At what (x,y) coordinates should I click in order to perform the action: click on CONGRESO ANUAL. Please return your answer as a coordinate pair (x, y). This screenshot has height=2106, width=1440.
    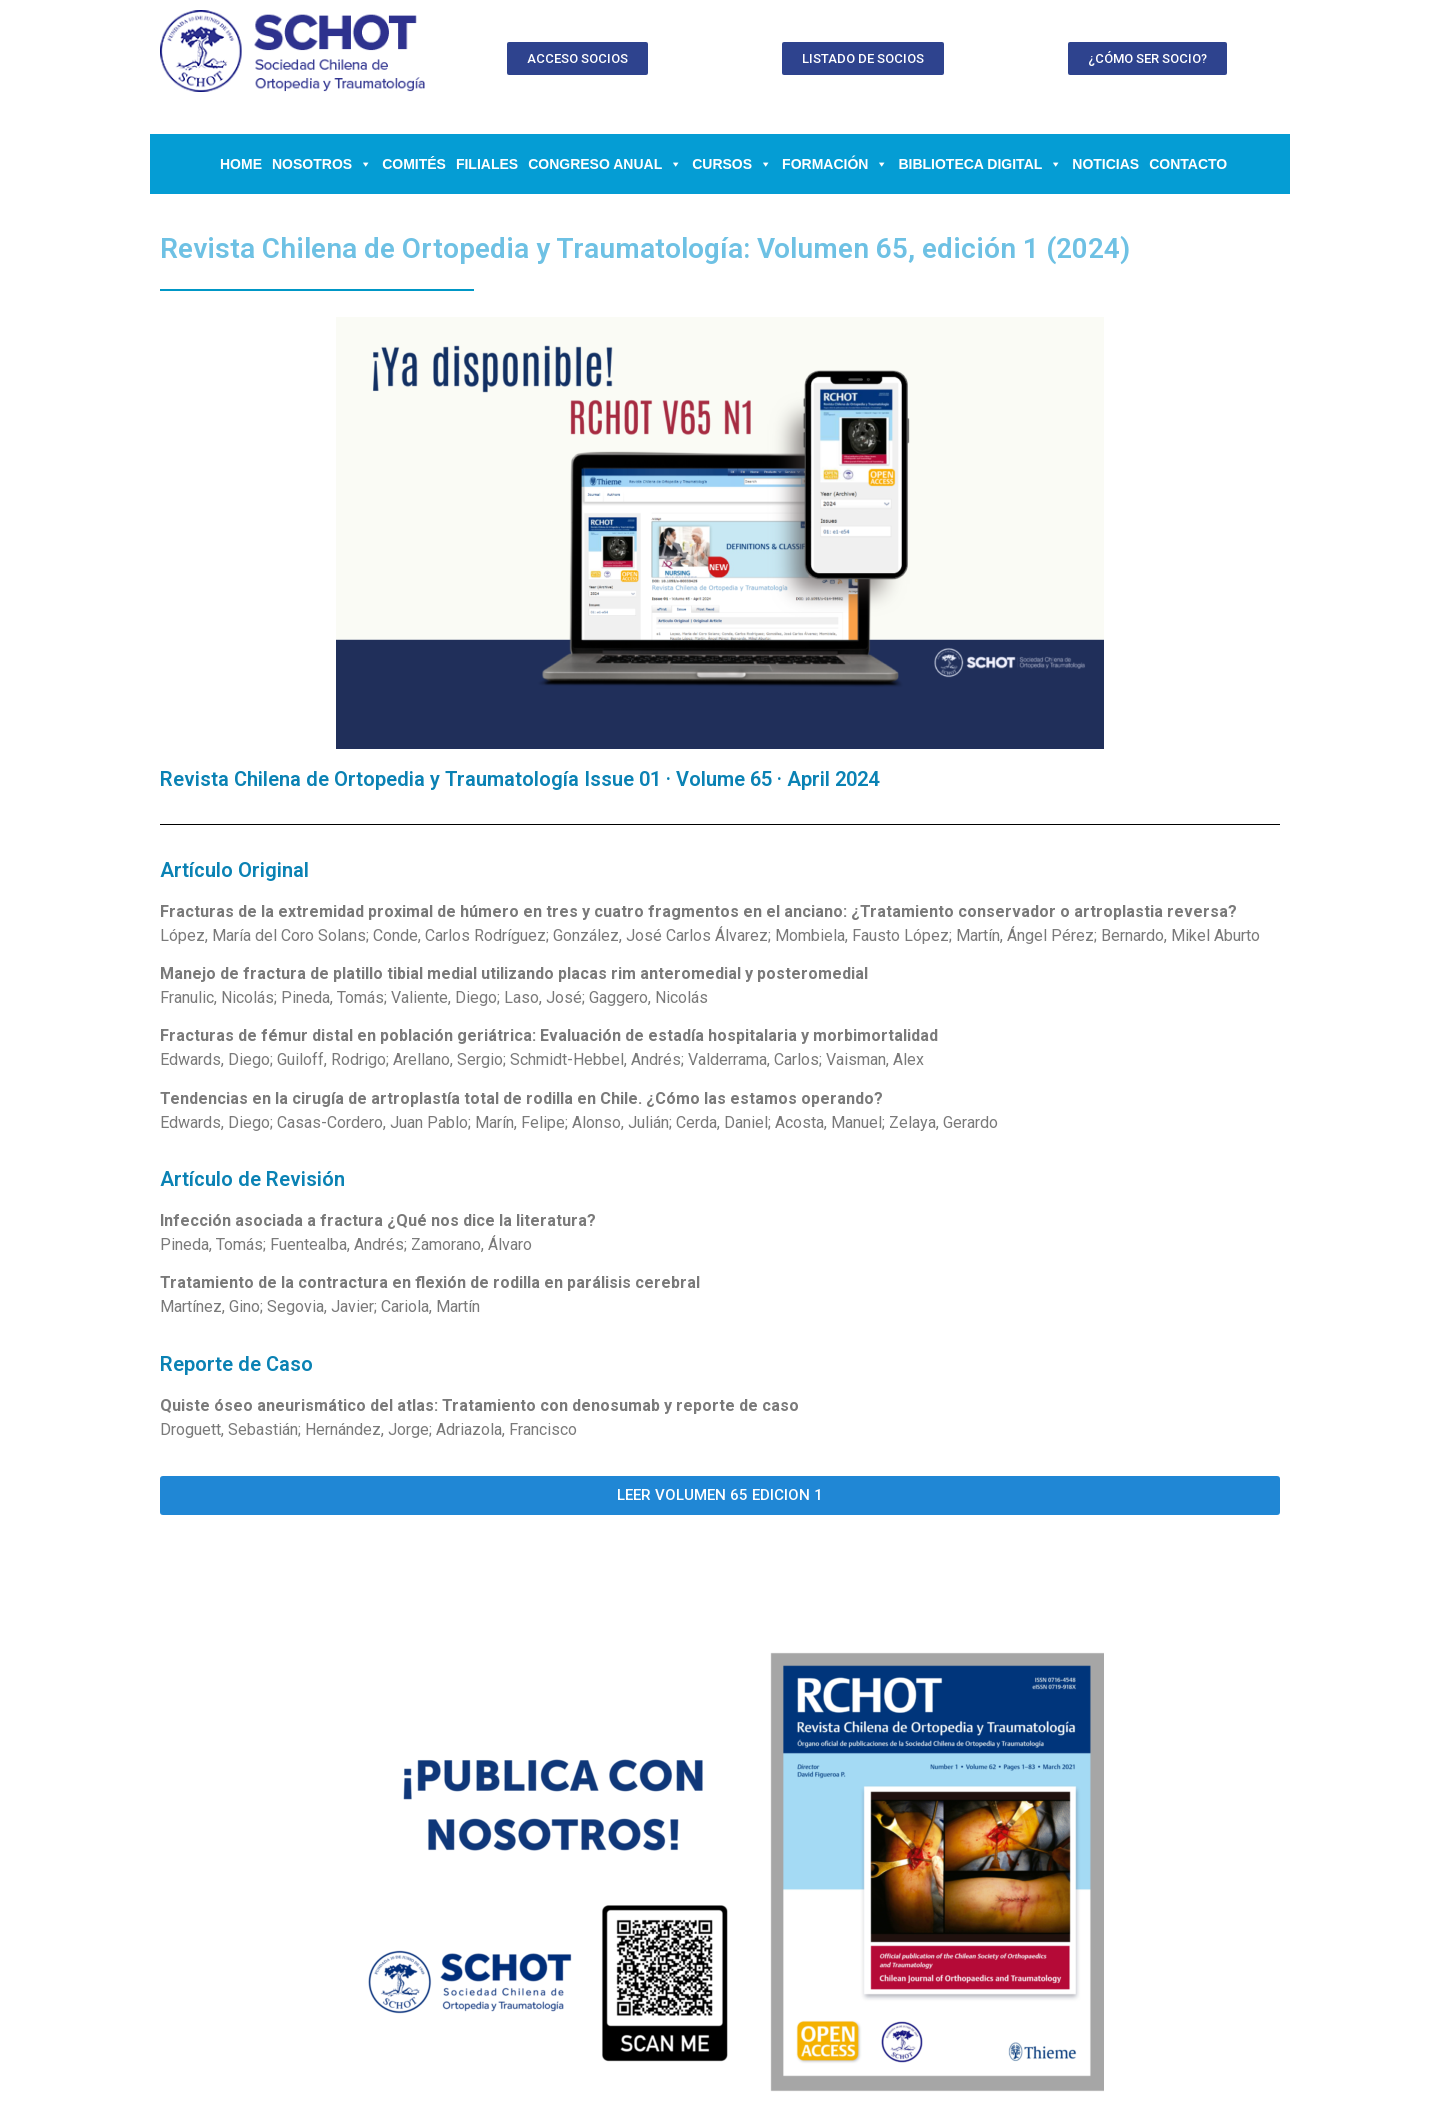
    Looking at the image, I should click on (605, 164).